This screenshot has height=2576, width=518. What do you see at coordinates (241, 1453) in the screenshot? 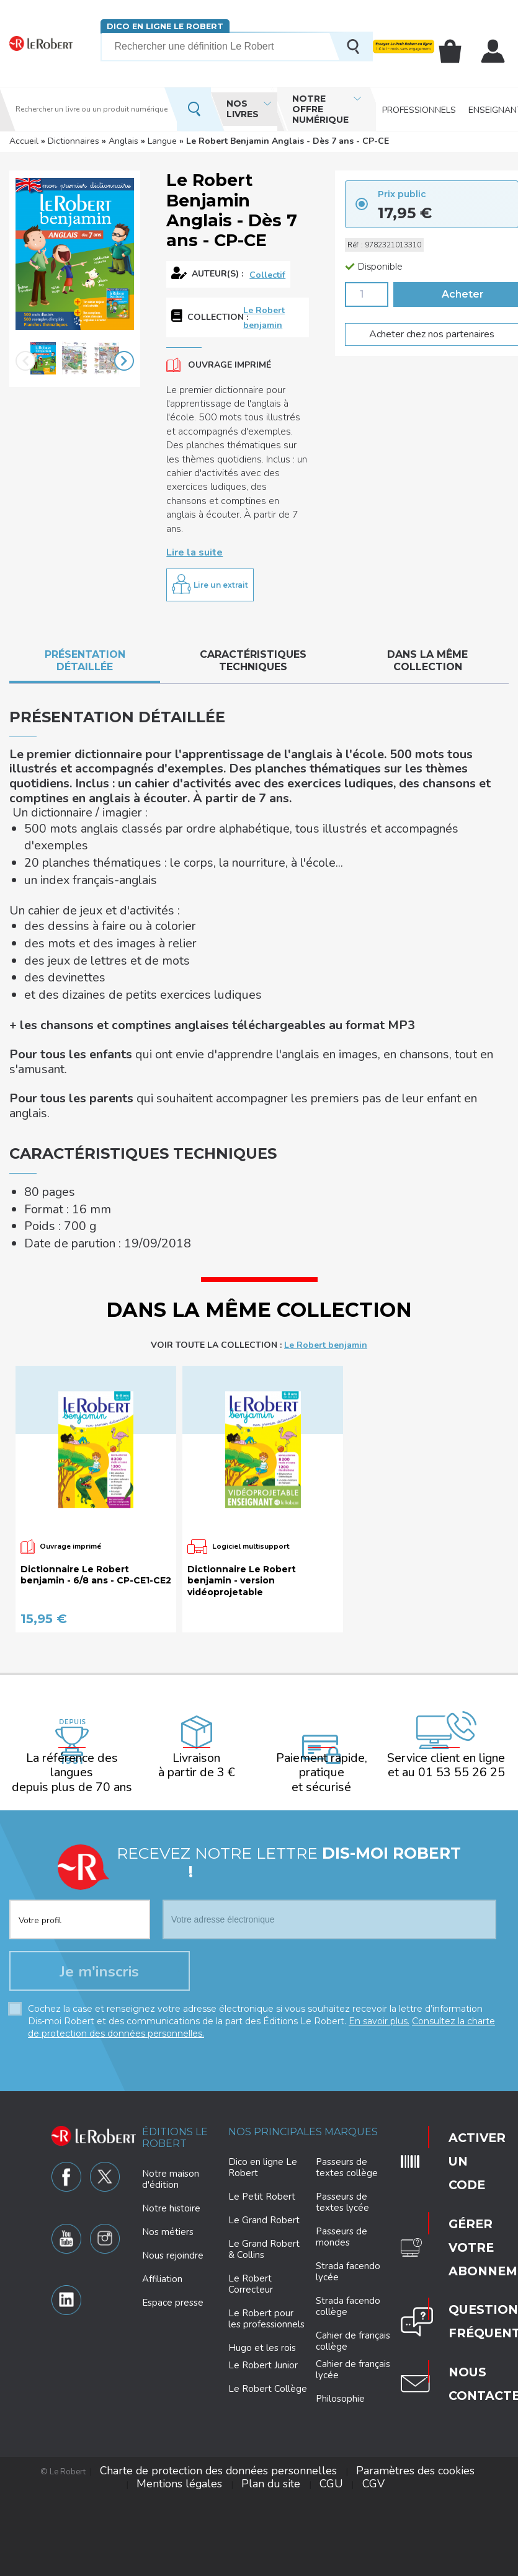
I see `Dictionnaire Le Robert benjamin - version vidéoprojetable` at bounding box center [241, 1453].